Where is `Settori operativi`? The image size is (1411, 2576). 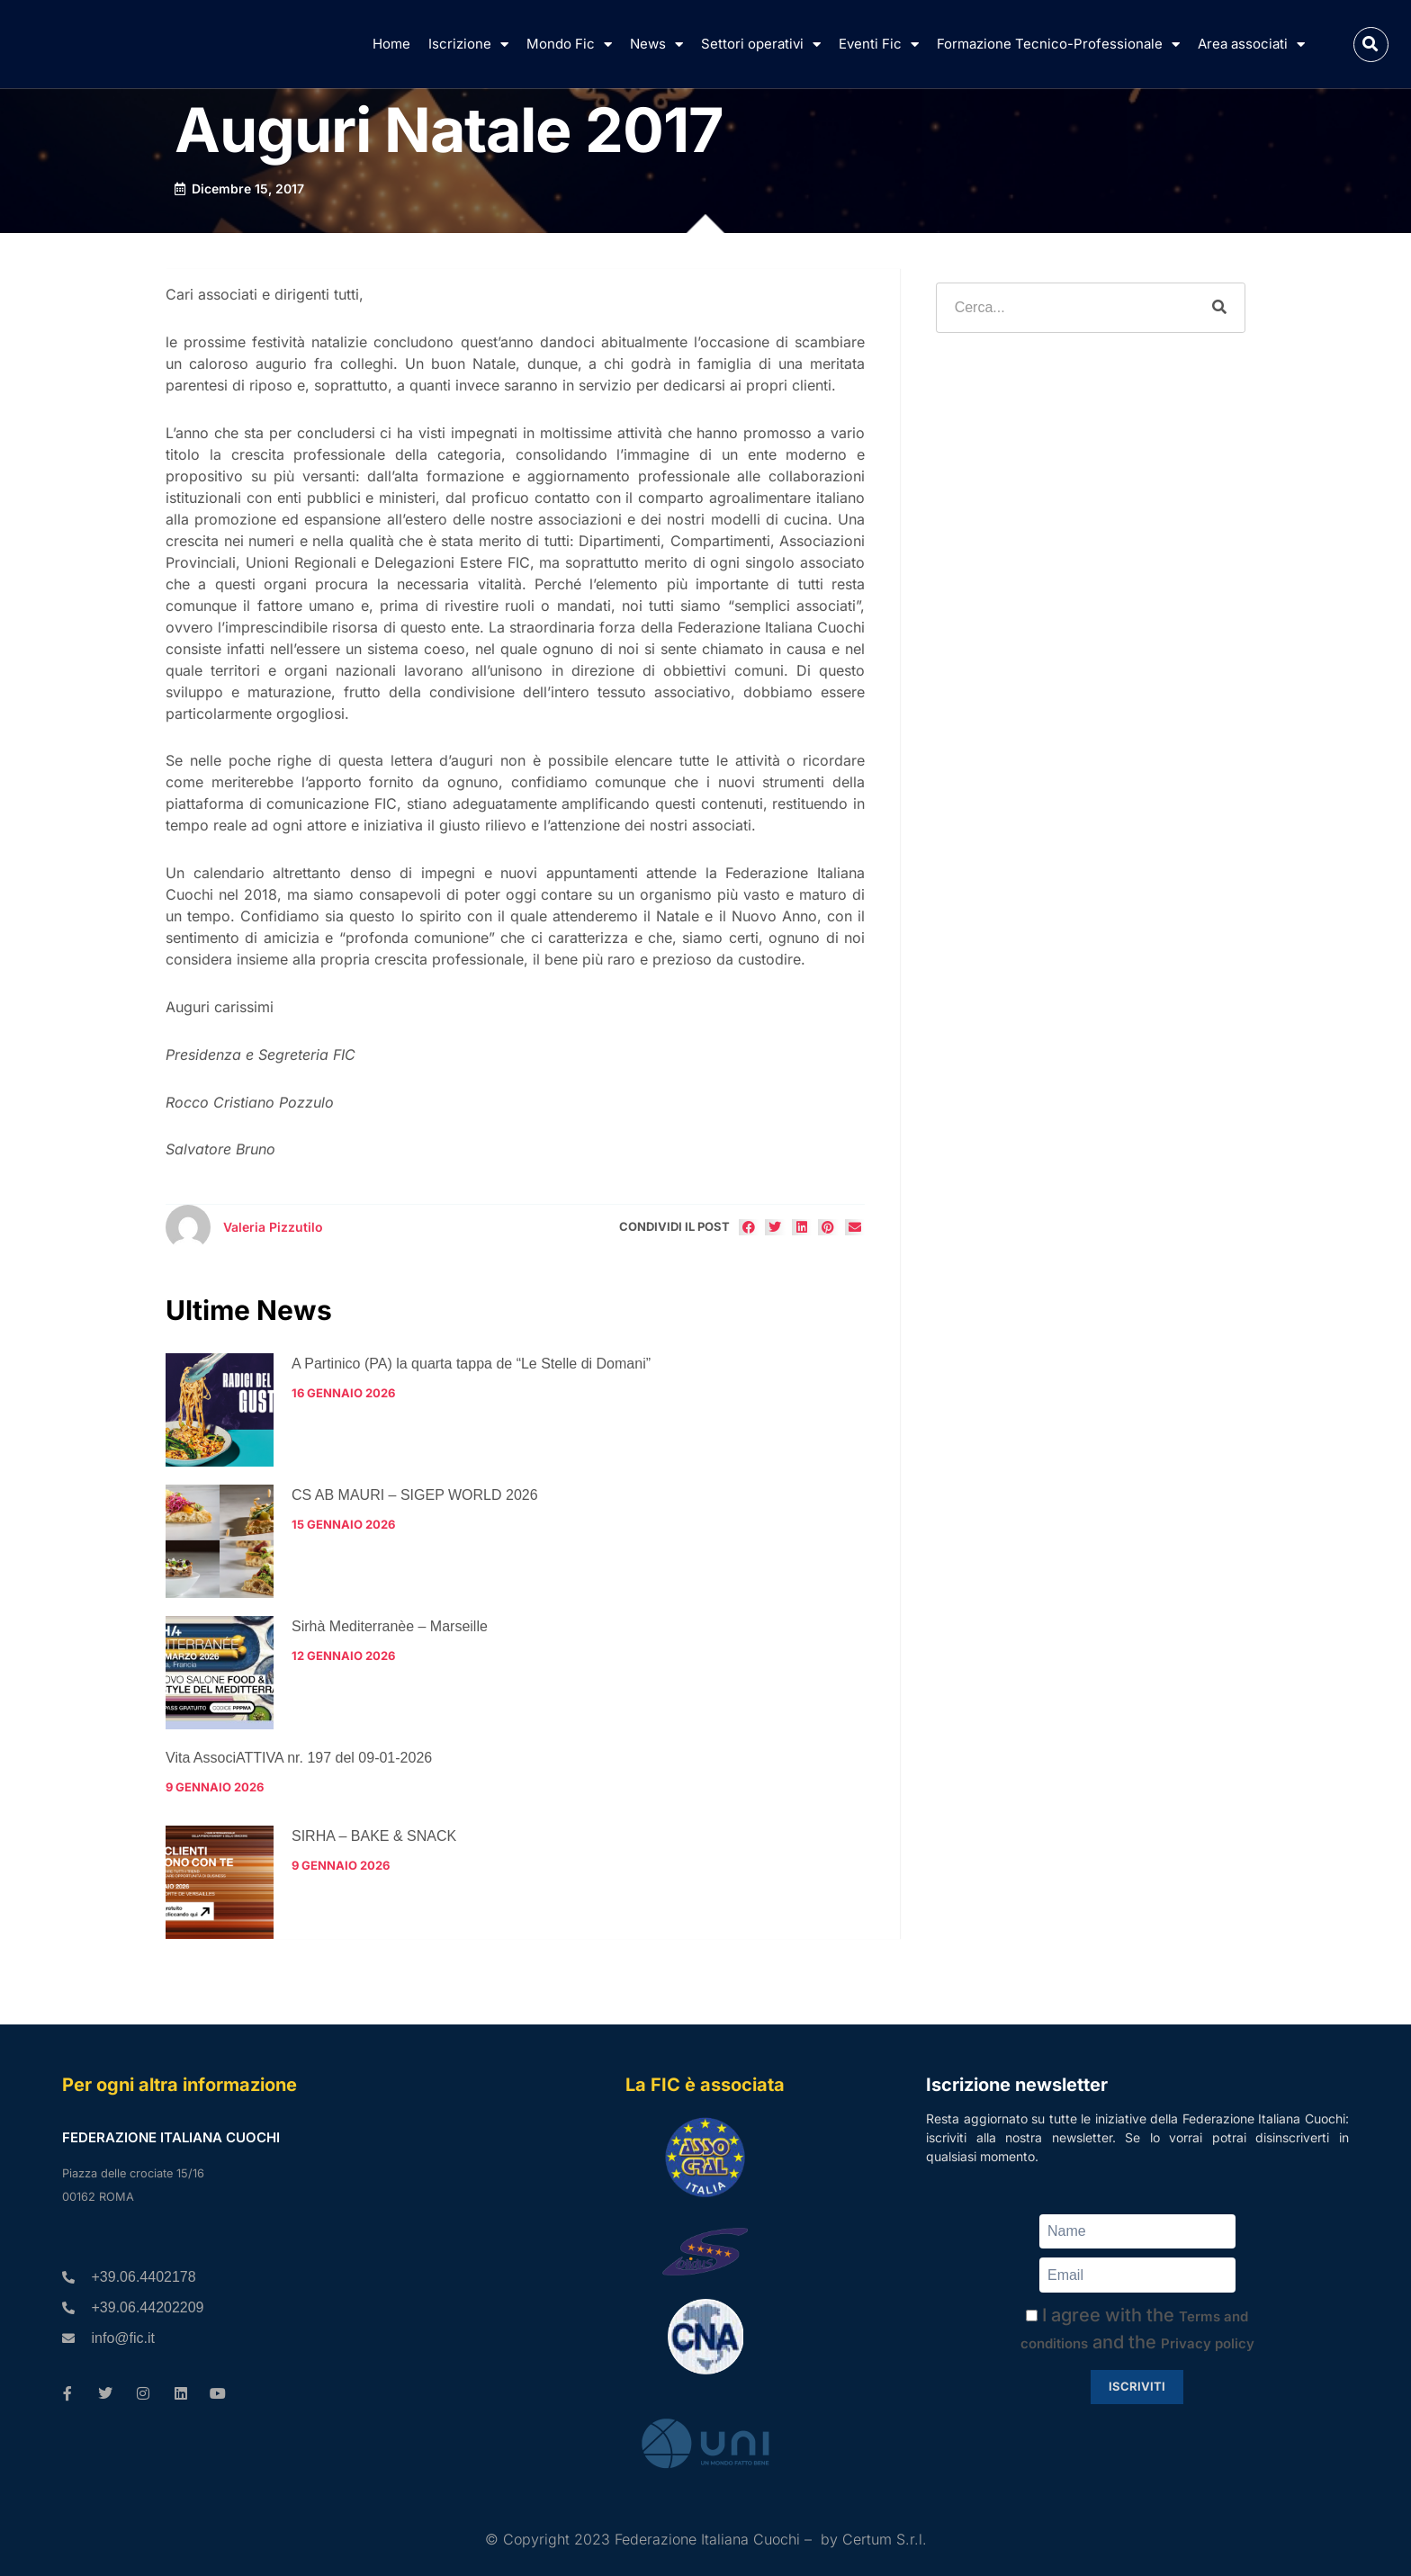 Settori operativi is located at coordinates (761, 44).